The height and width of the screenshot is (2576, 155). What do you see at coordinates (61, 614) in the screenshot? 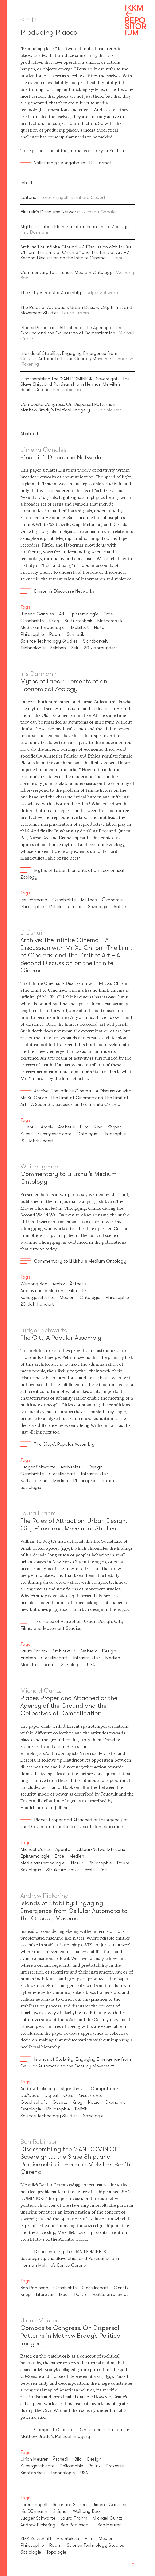
I see `All` at bounding box center [61, 614].